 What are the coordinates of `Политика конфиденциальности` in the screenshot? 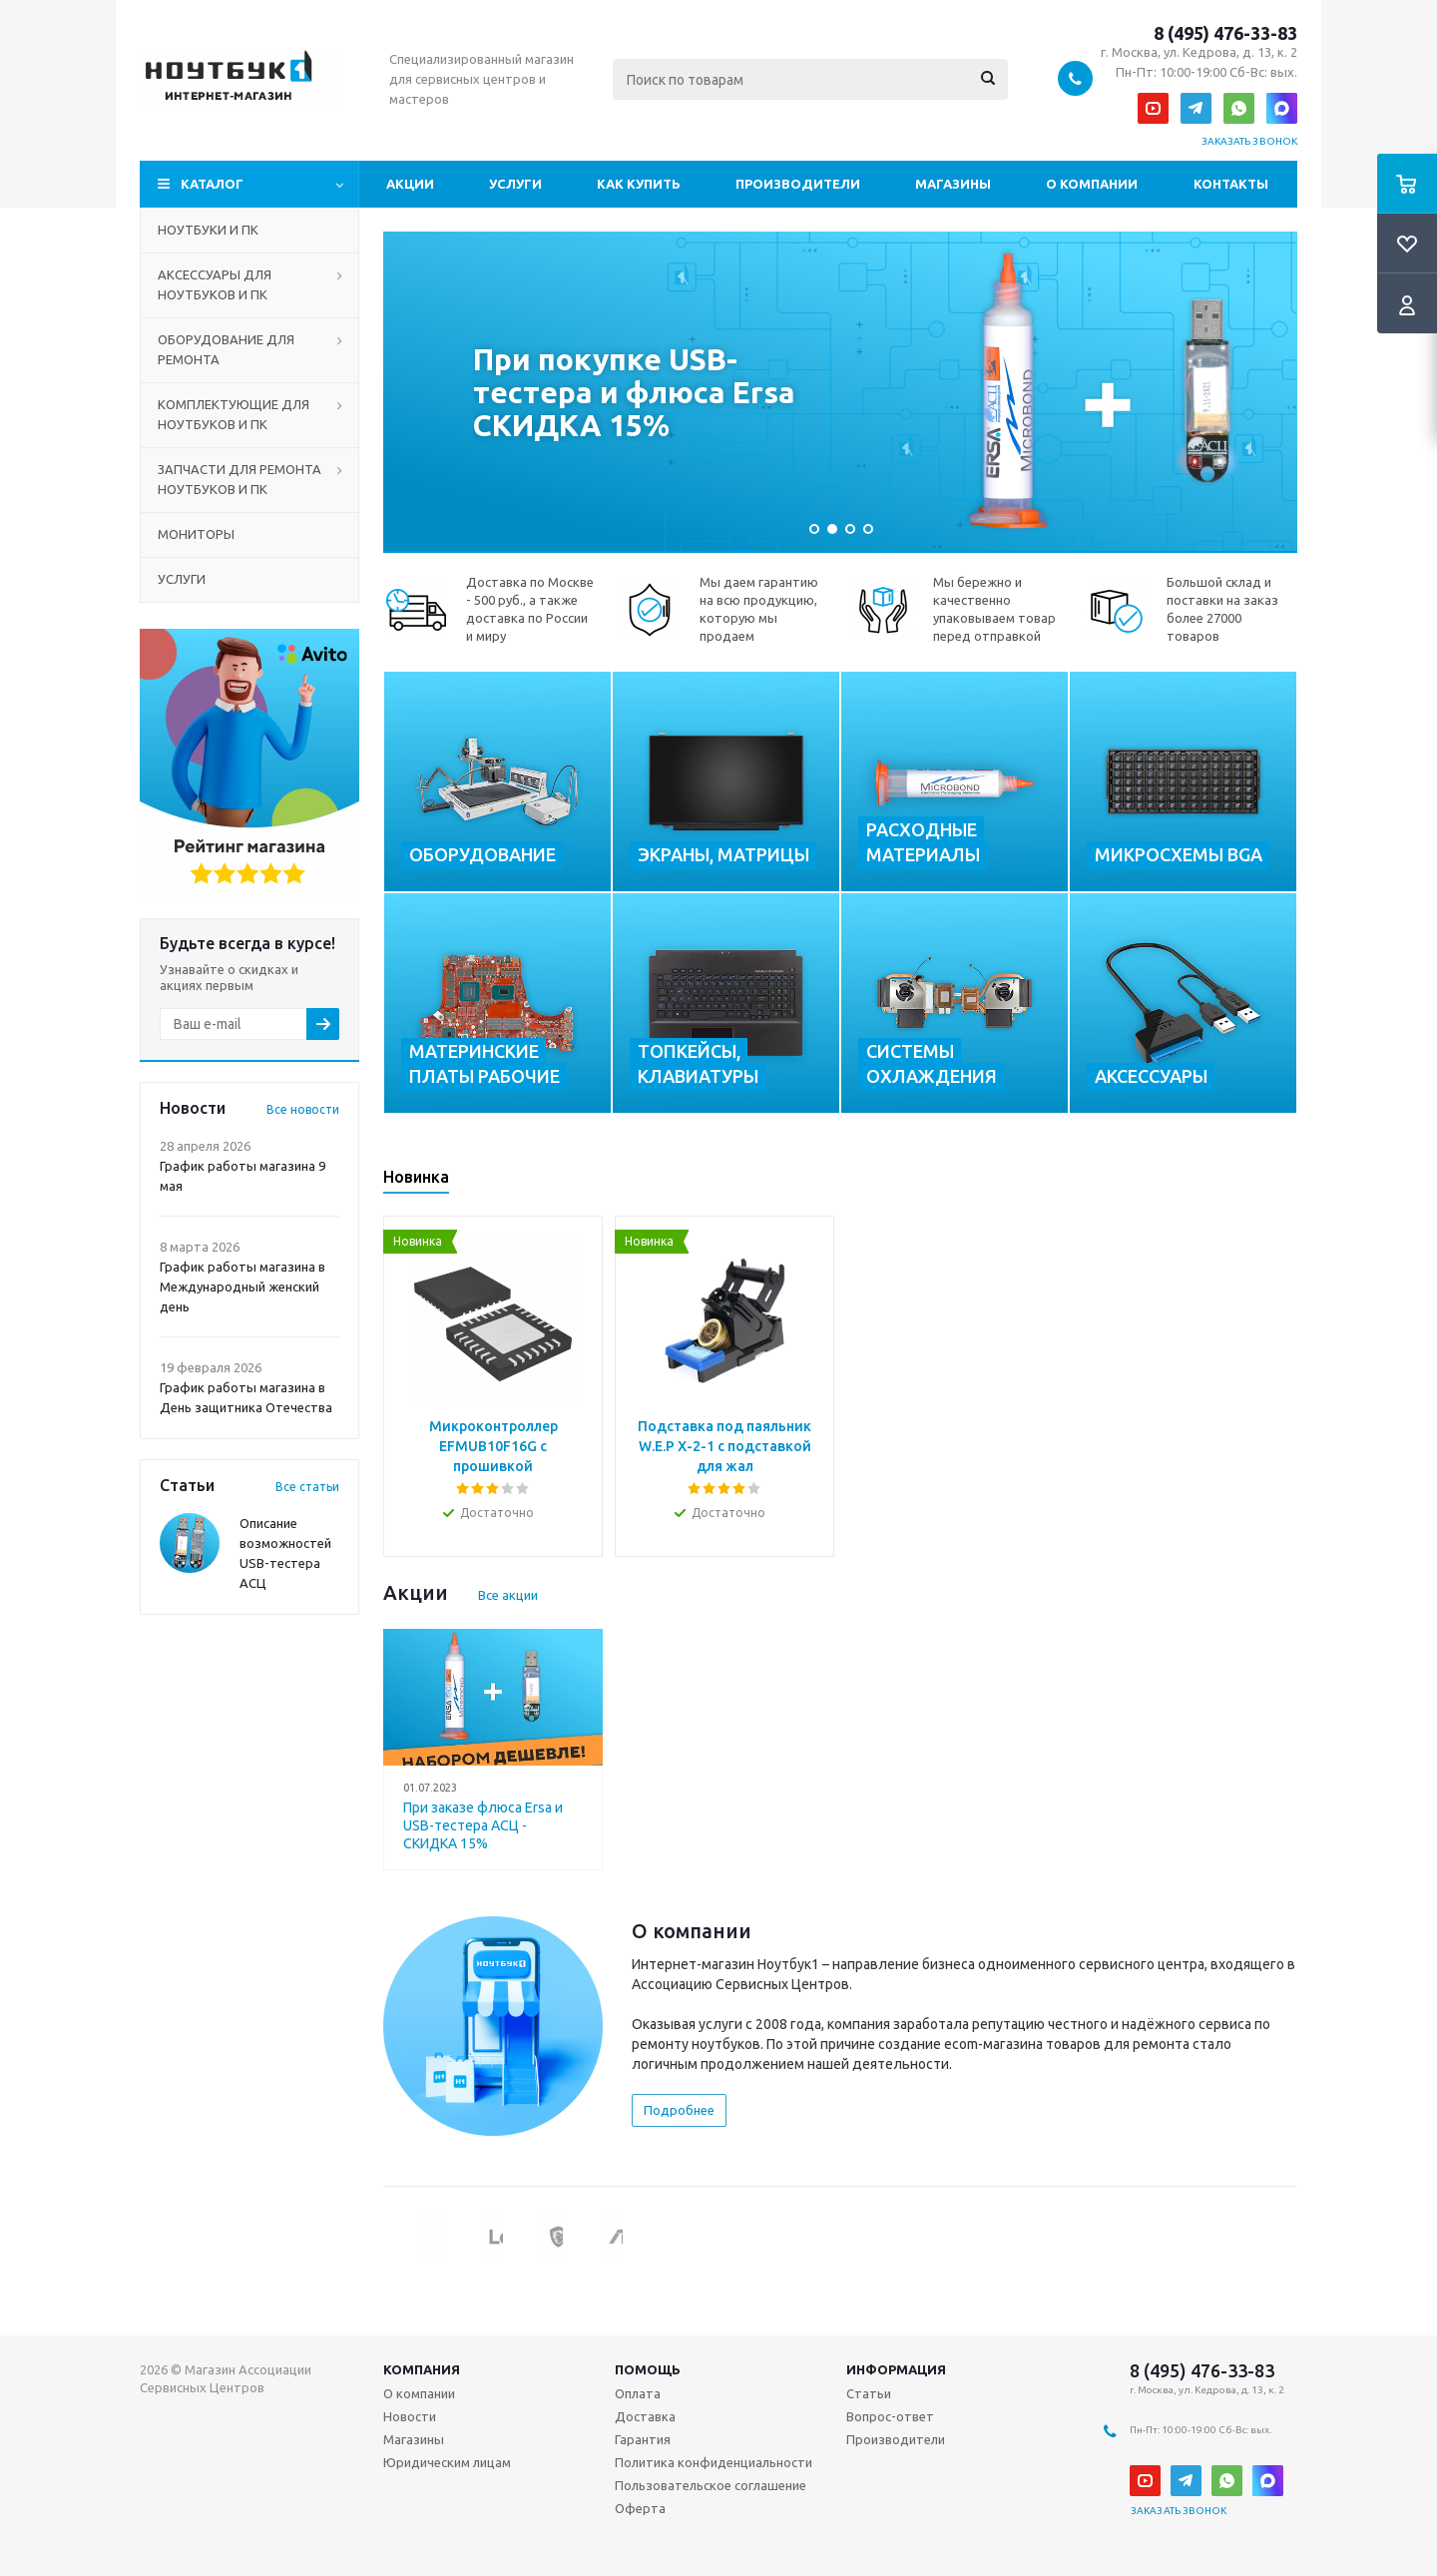 It's located at (713, 2462).